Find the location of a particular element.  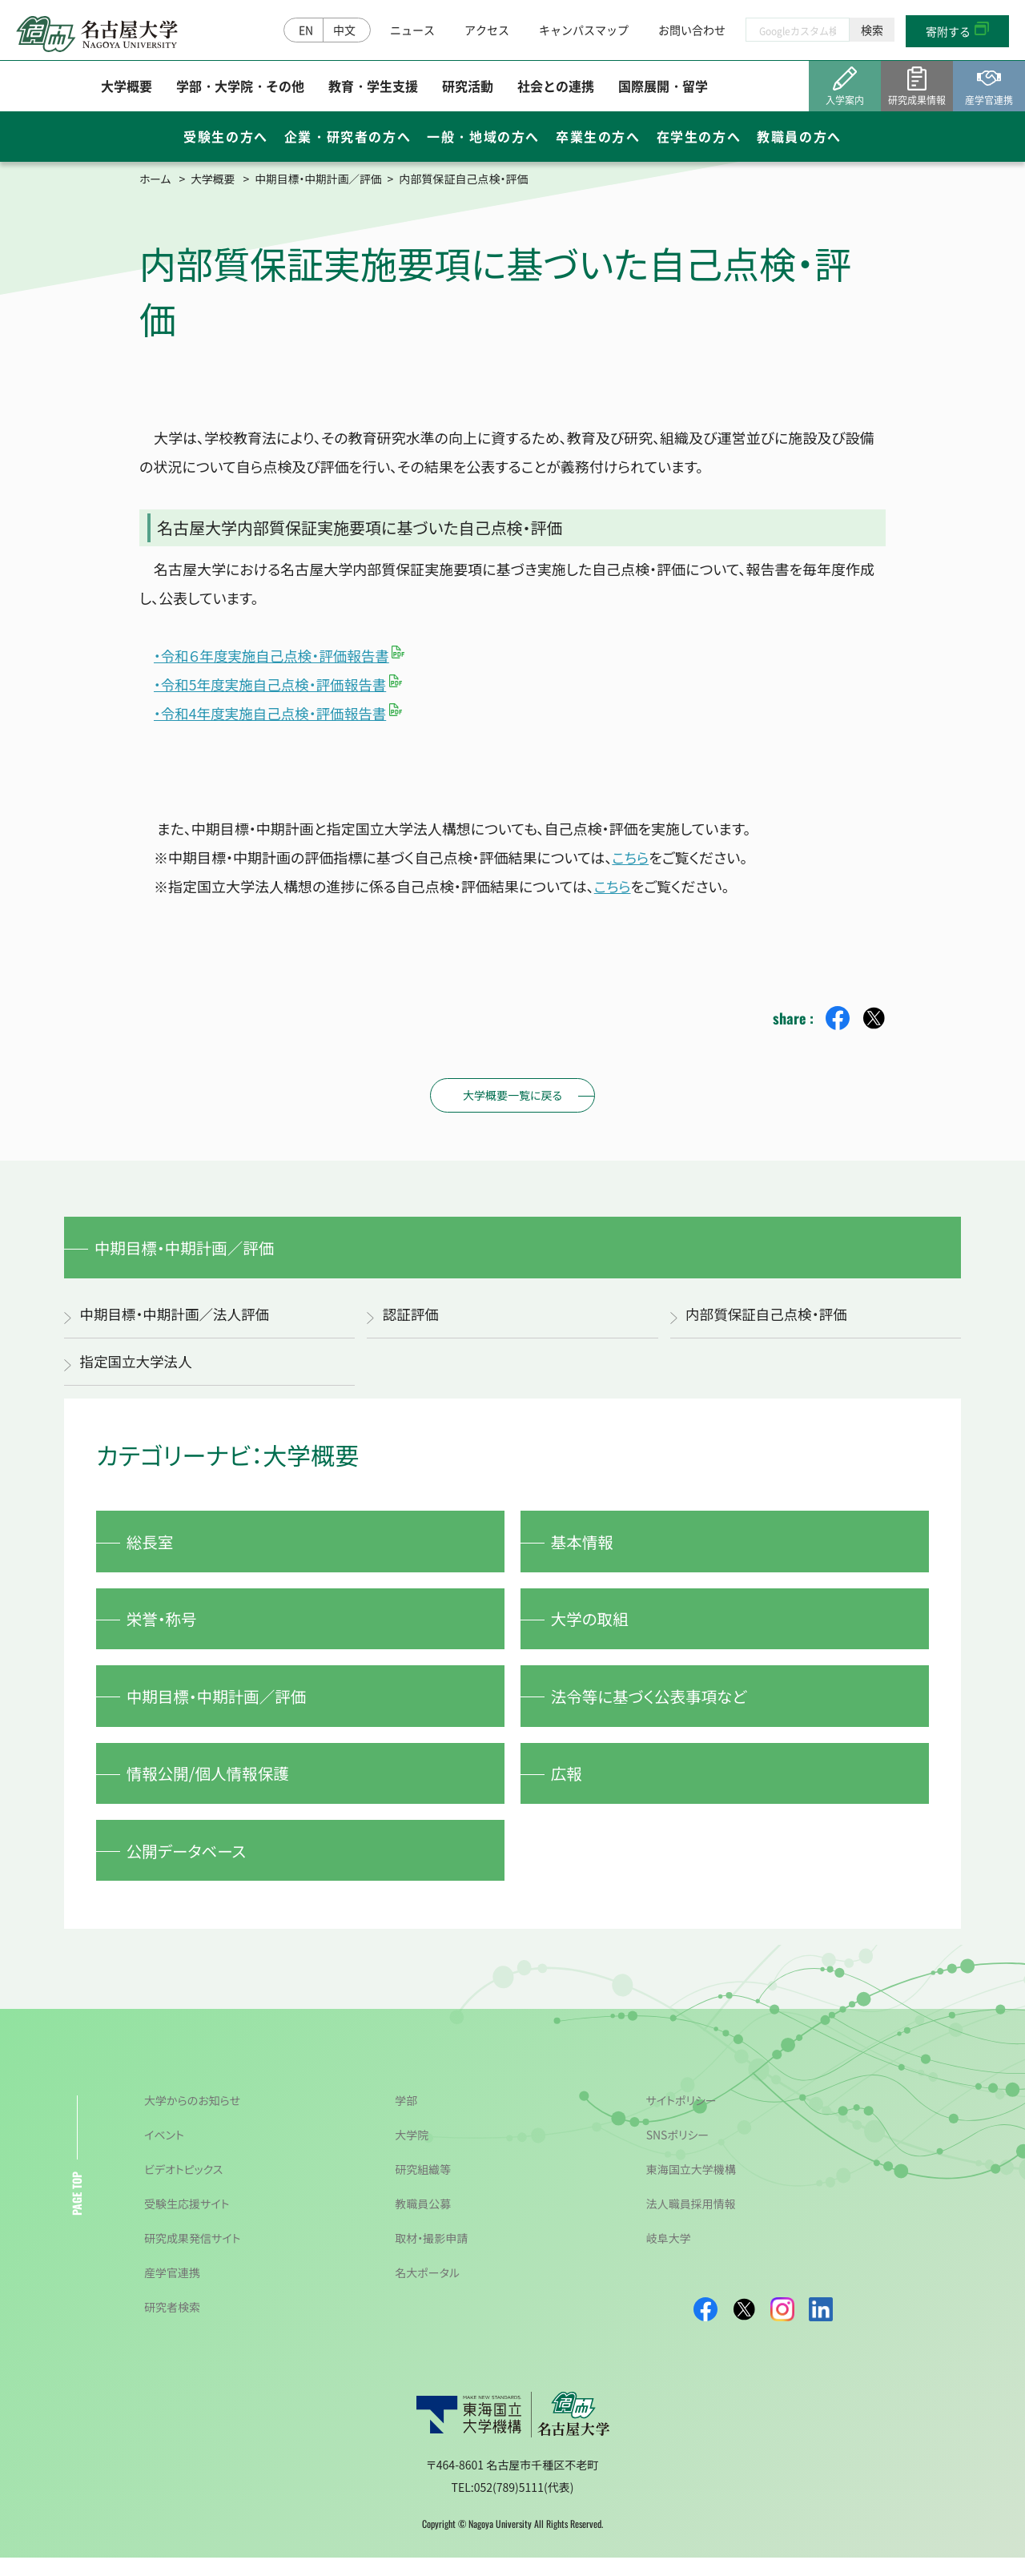

寄附する is located at coordinates (948, 32).